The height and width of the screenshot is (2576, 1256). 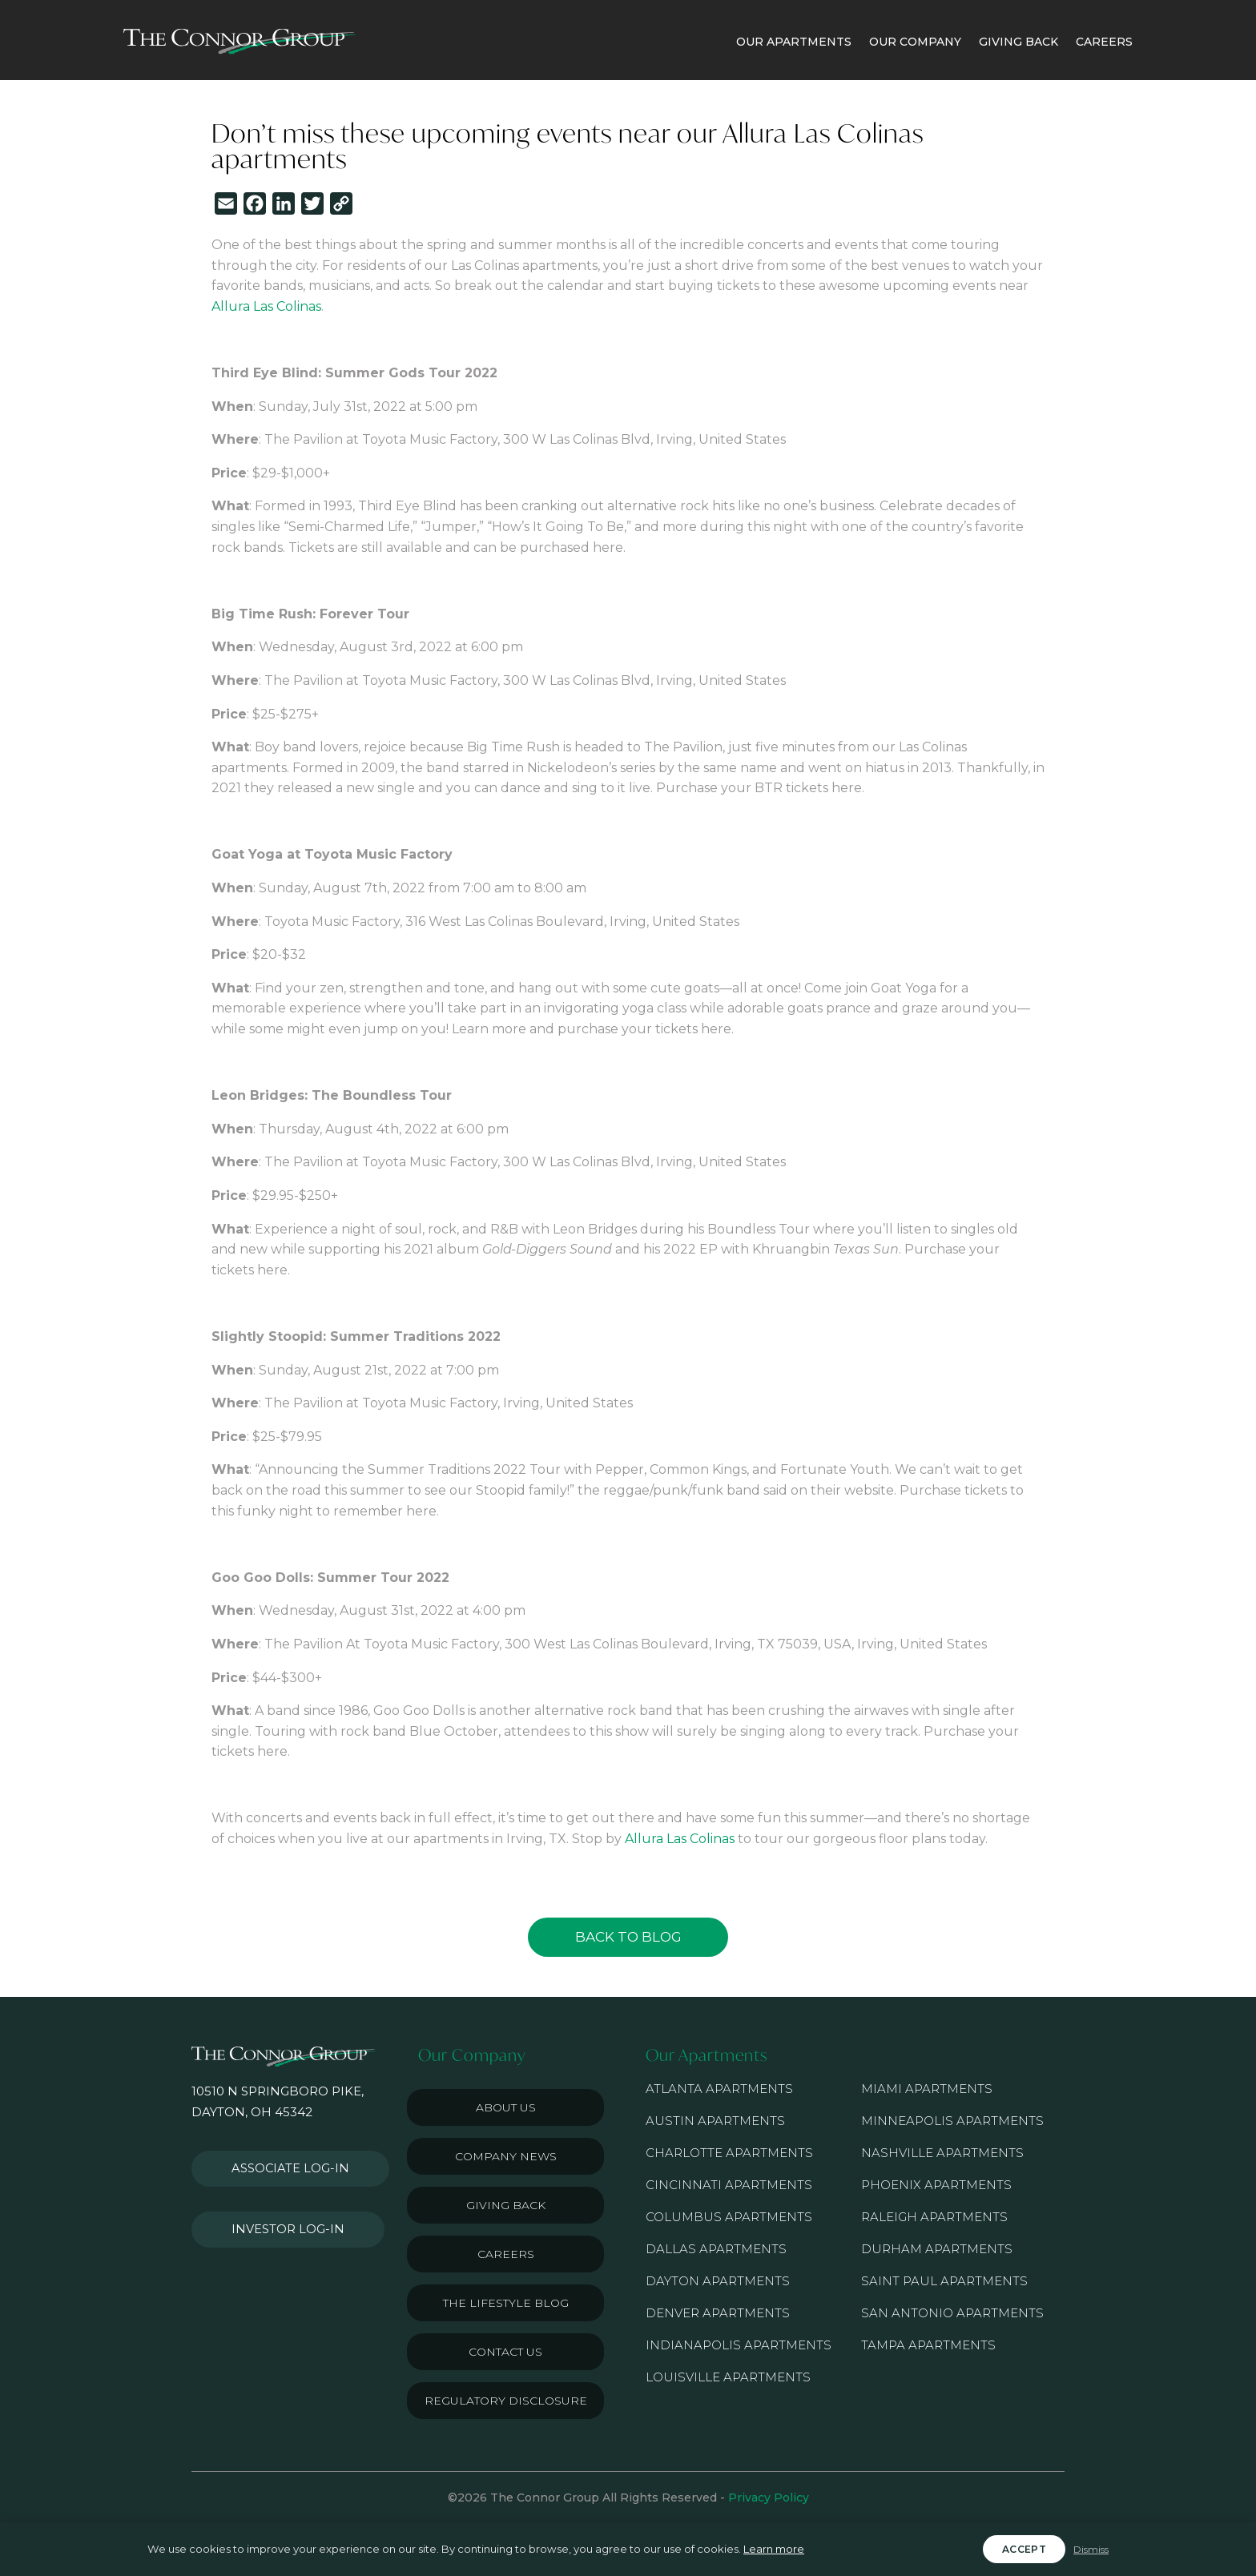 What do you see at coordinates (278, 2212) in the screenshot?
I see `Investor Log-in` at bounding box center [278, 2212].